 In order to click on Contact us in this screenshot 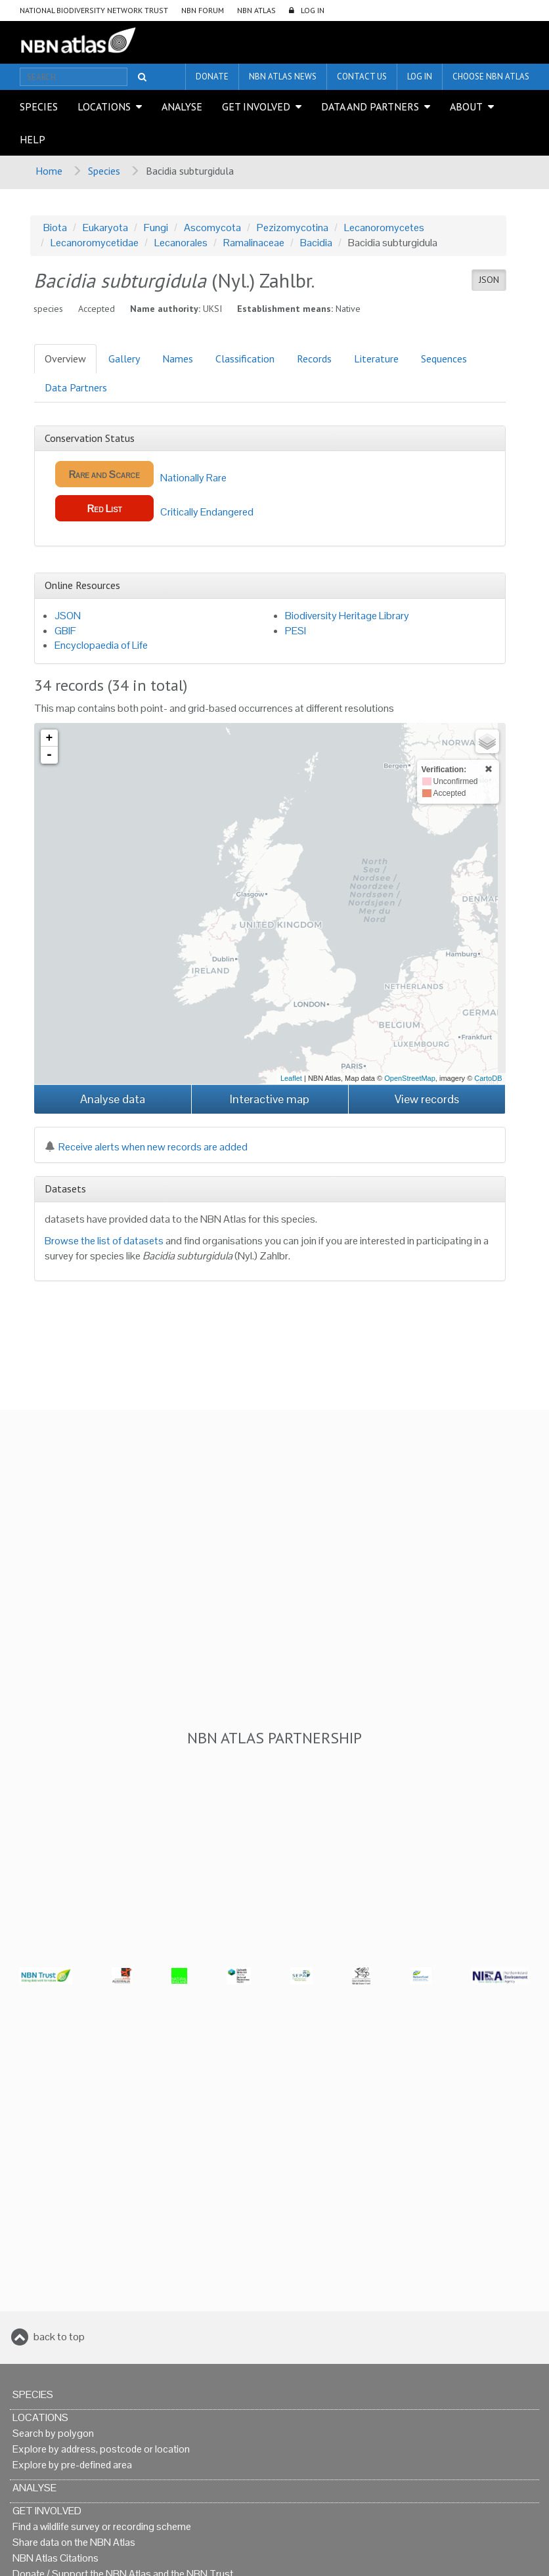, I will do `click(362, 76)`.